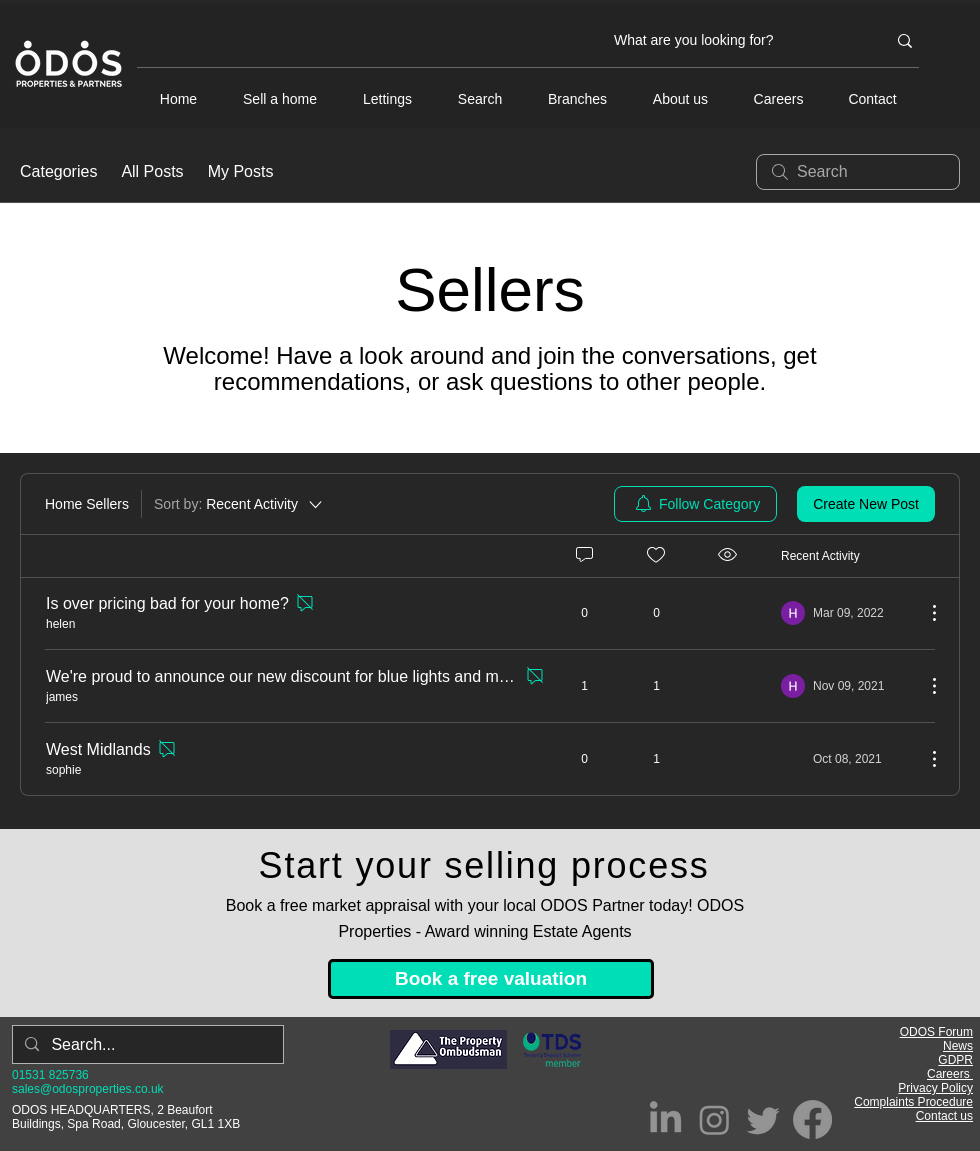 This screenshot has width=980, height=1151. I want to click on [Sort by:], so click(239, 504).